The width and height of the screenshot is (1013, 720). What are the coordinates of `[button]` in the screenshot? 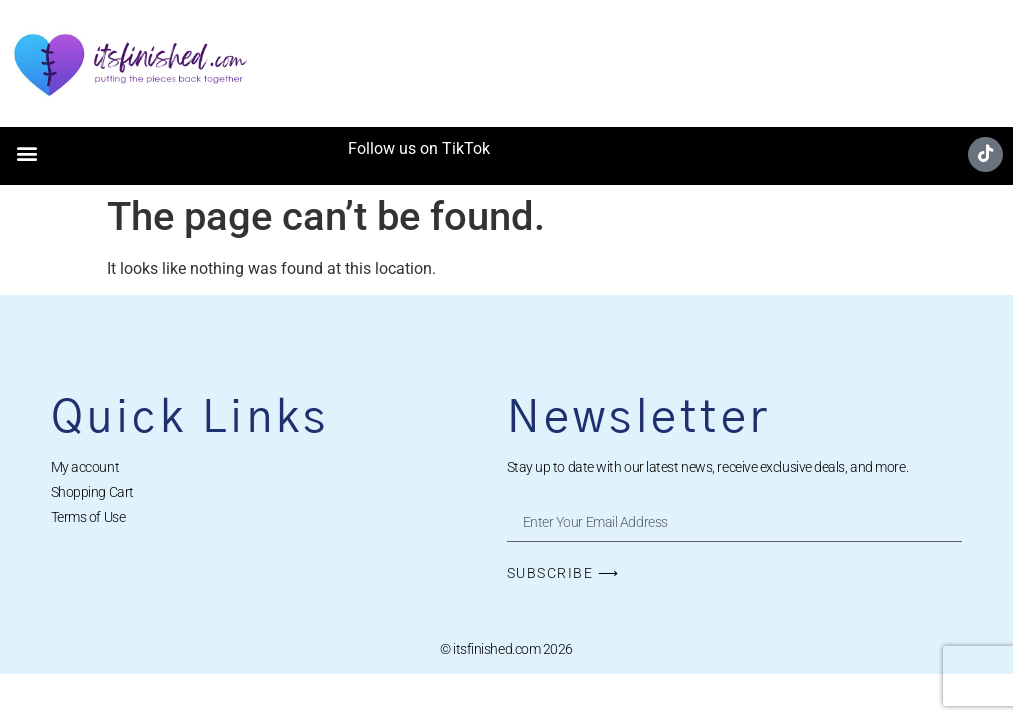 It's located at (26, 153).